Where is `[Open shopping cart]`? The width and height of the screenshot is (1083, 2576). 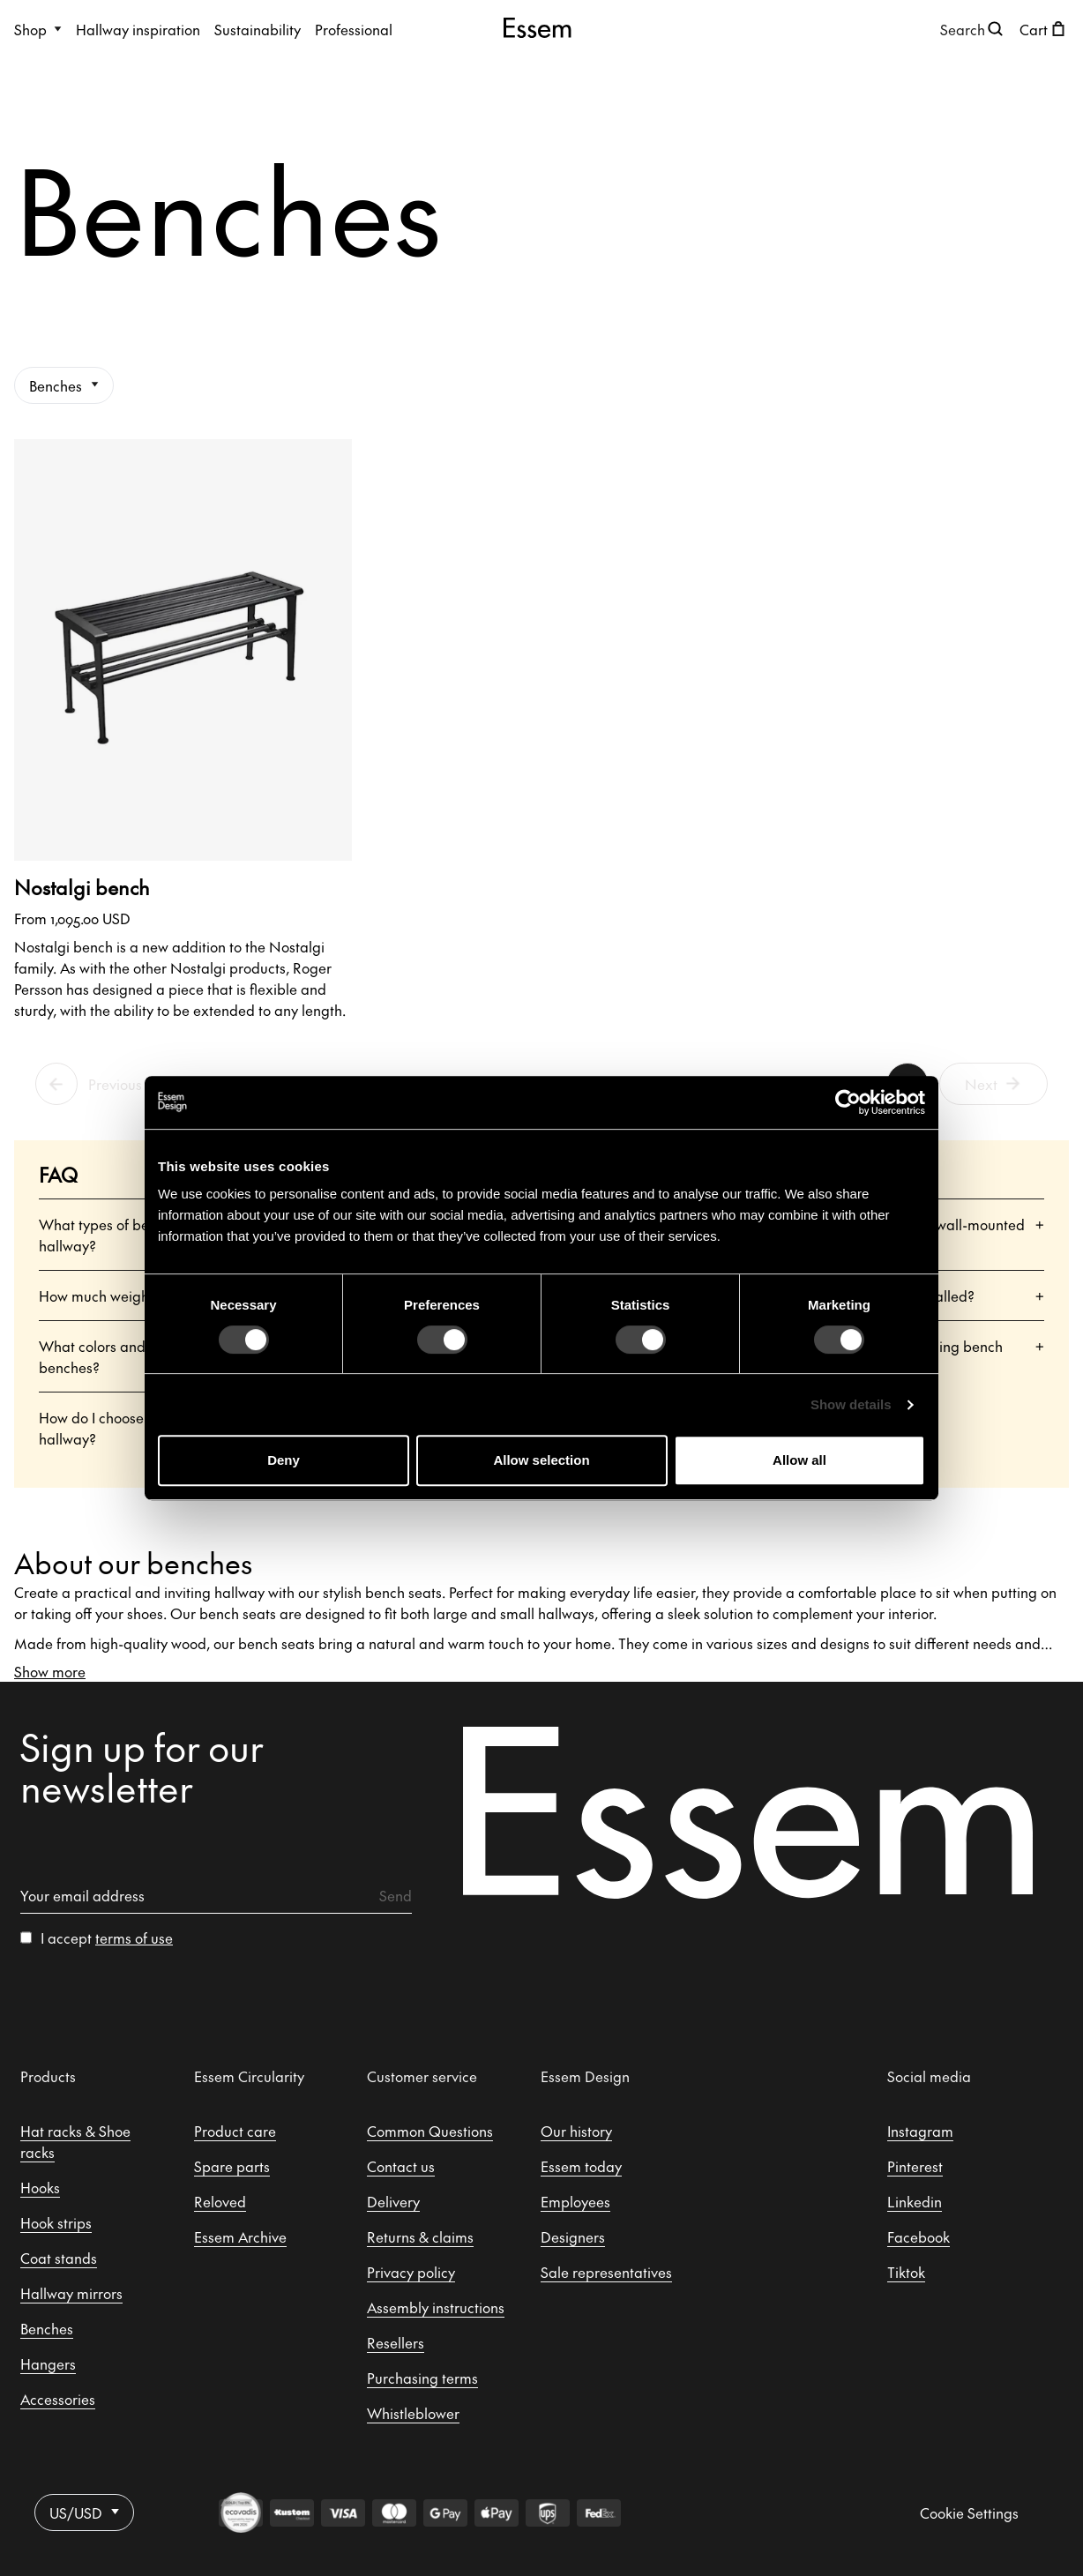 [Open shopping cart] is located at coordinates (1044, 29).